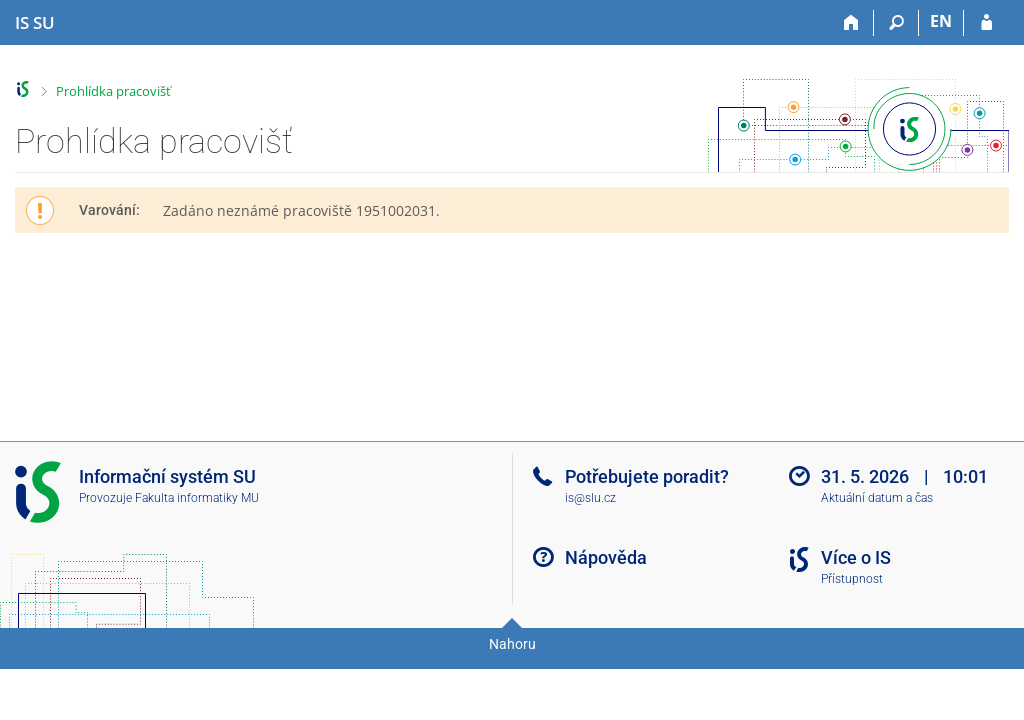  What do you see at coordinates (35, 23) in the screenshot?
I see `[Informační systém Slezské univerzity v Opavě]` at bounding box center [35, 23].